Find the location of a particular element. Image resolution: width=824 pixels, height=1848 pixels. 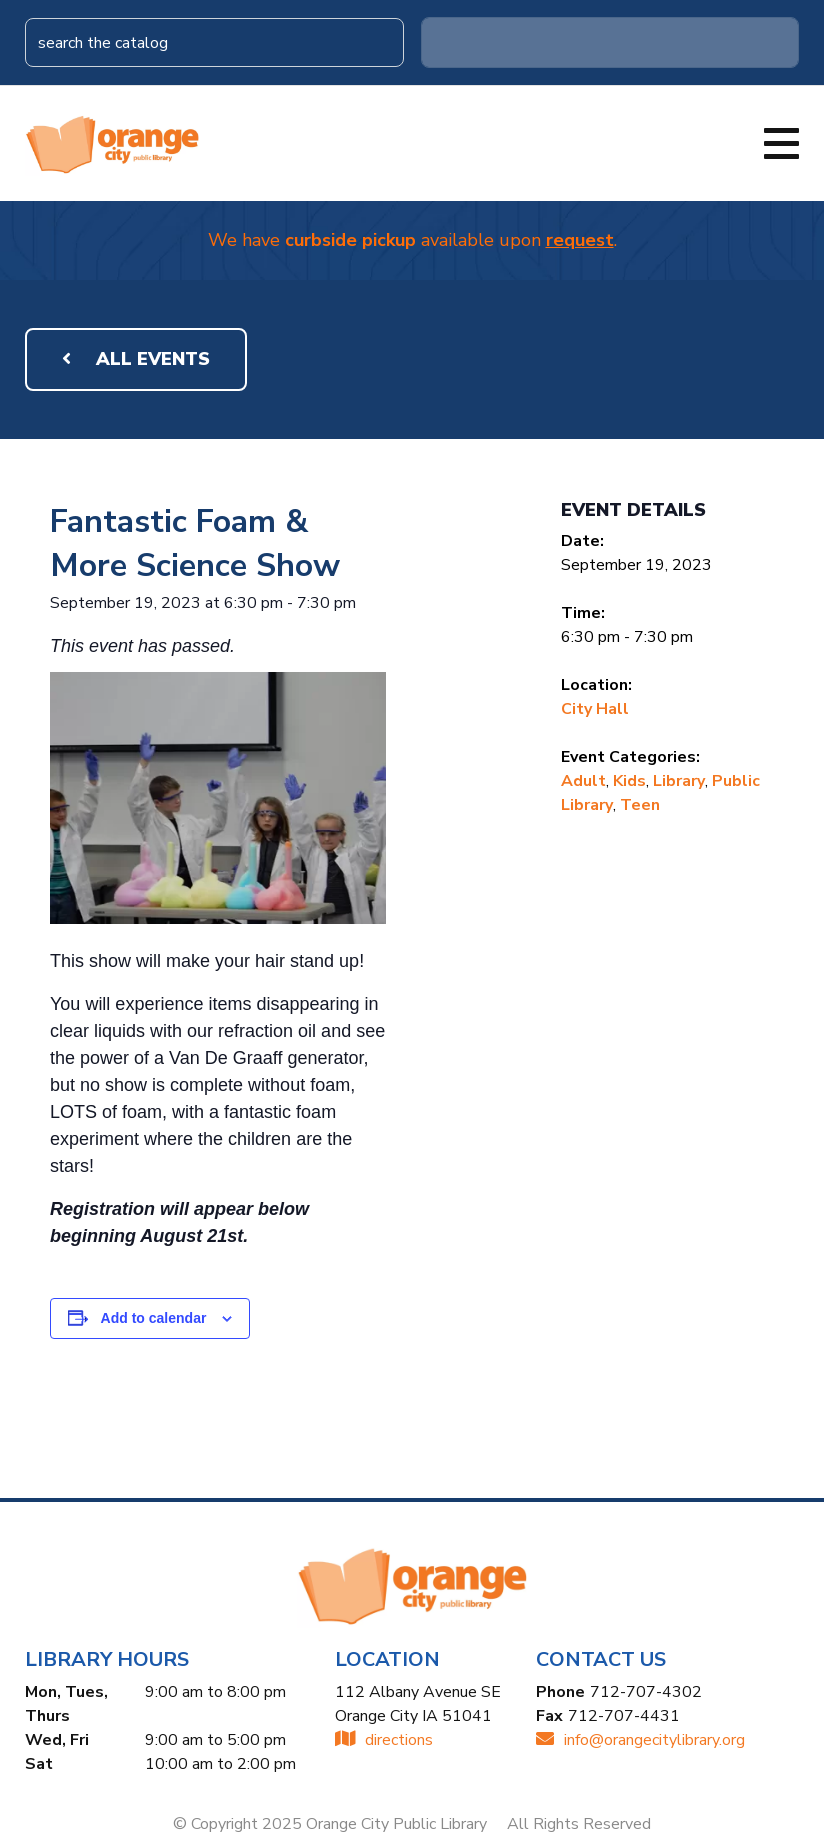

712-707-4431 is located at coordinates (624, 1716).